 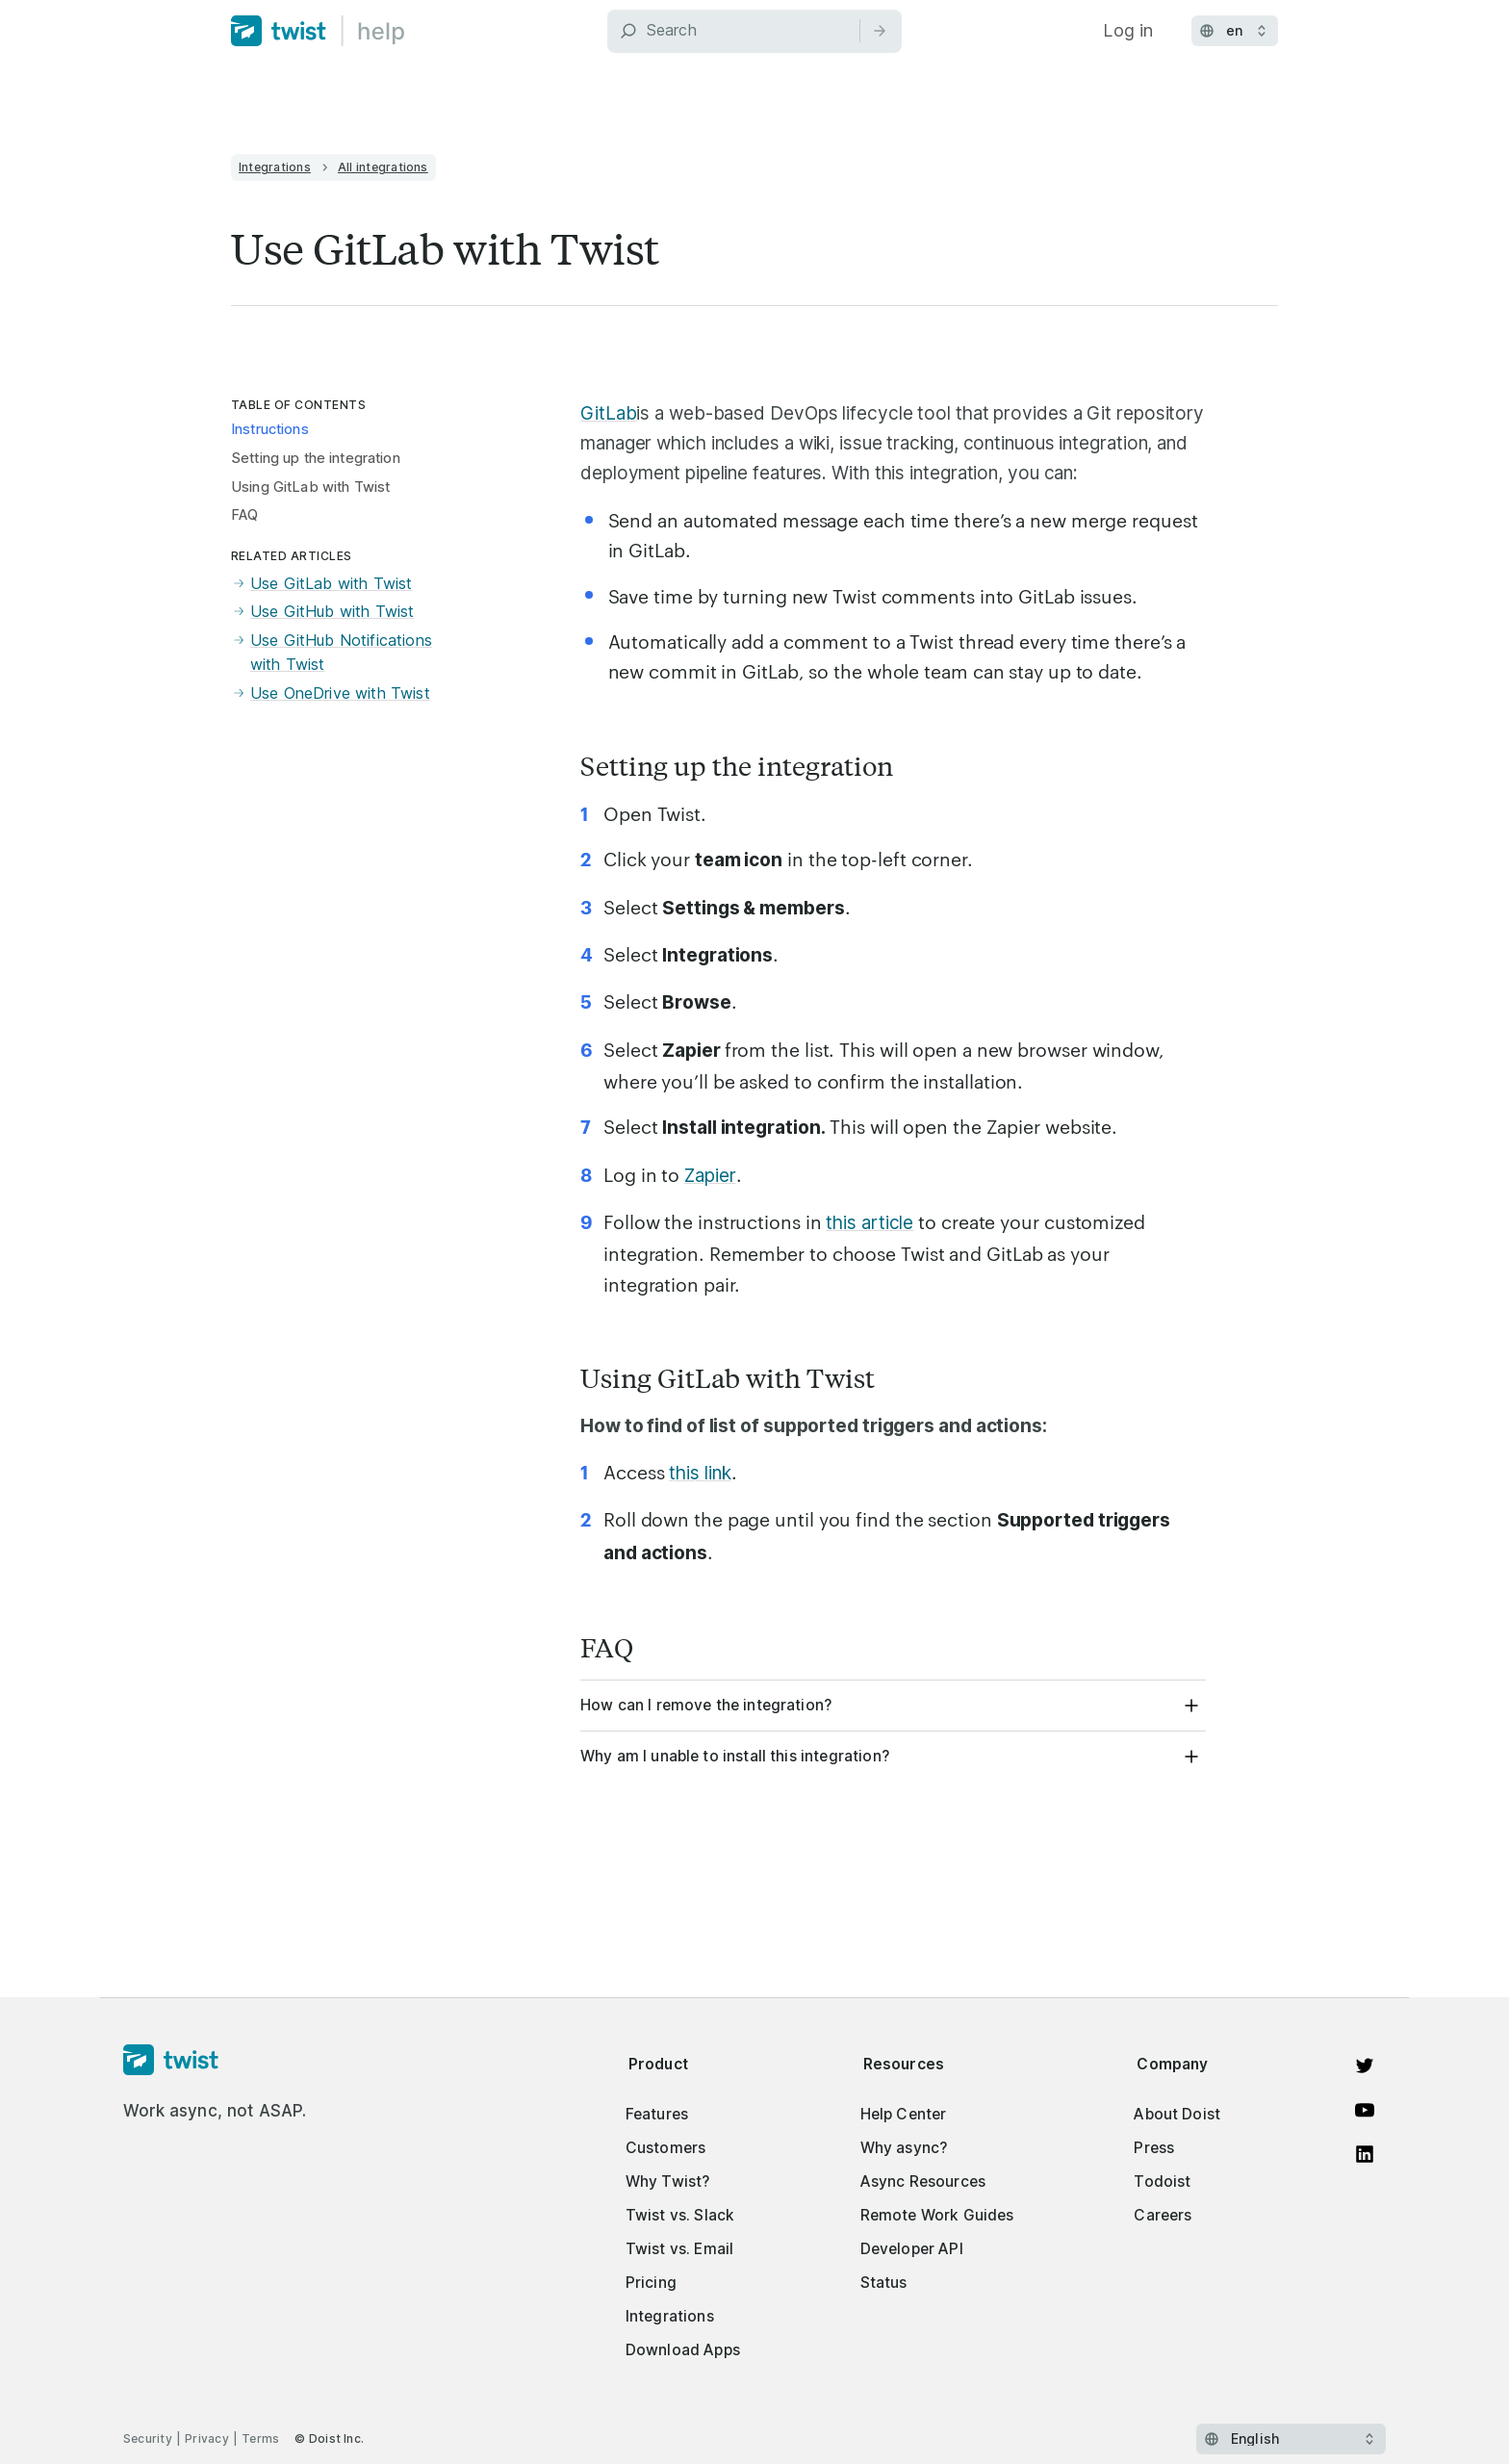 I want to click on All integrations, so click(x=383, y=167).